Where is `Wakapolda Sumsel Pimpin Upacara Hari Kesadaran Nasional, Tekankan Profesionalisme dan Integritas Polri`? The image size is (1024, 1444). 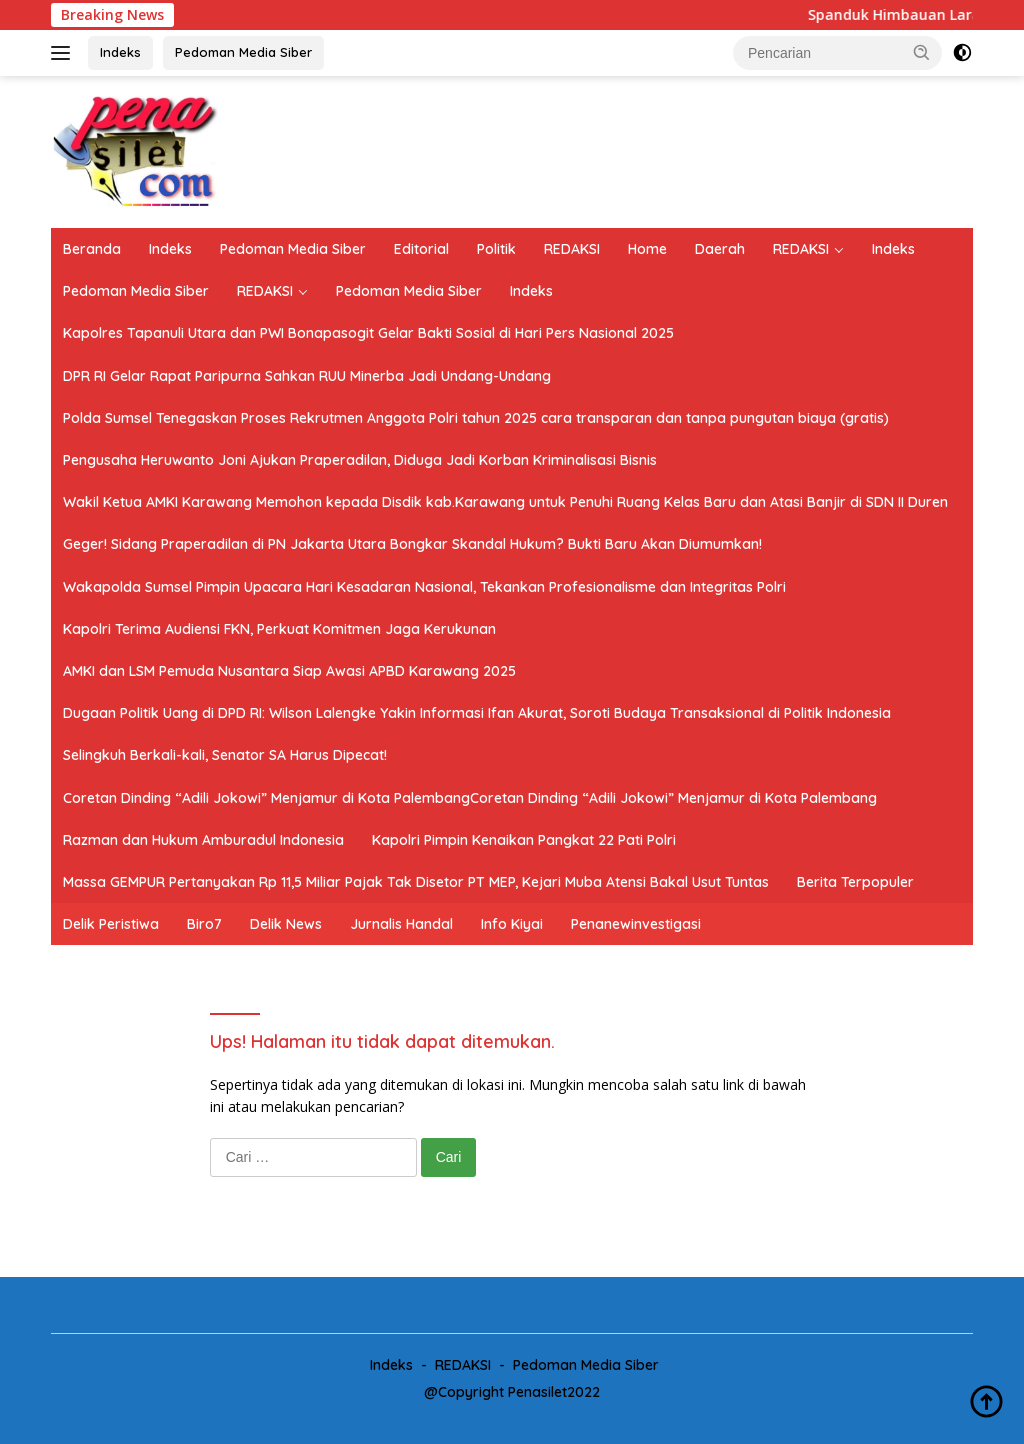
Wakapolda Sumsel Pimpin Upacara Hari Kesadaran Nasional, Tekankan Profesionalisme dan Integritas Polri is located at coordinates (424, 587).